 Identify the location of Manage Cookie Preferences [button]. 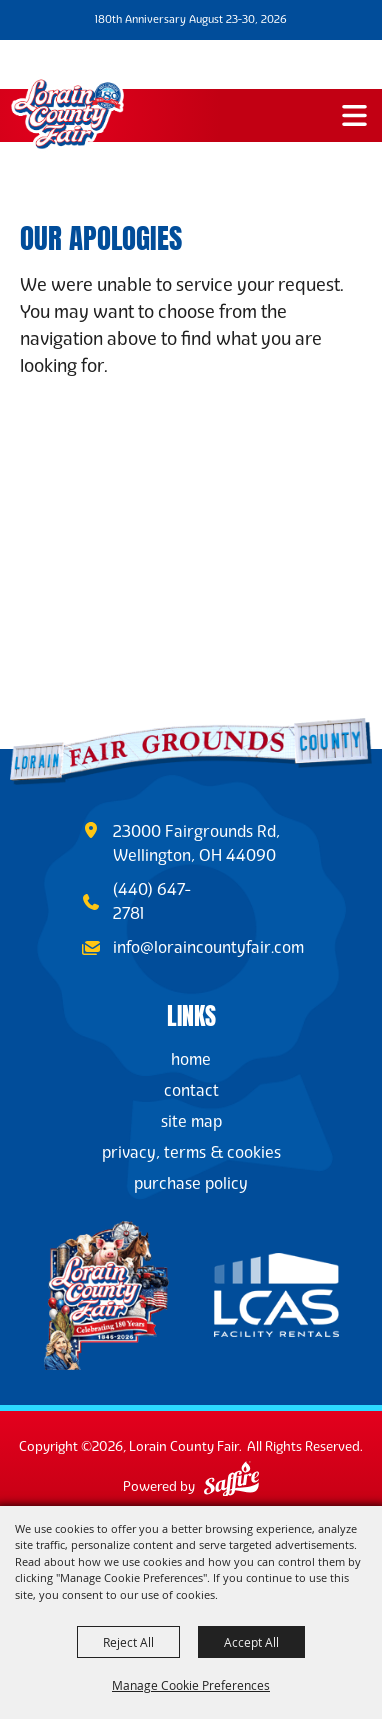
(191, 1685).